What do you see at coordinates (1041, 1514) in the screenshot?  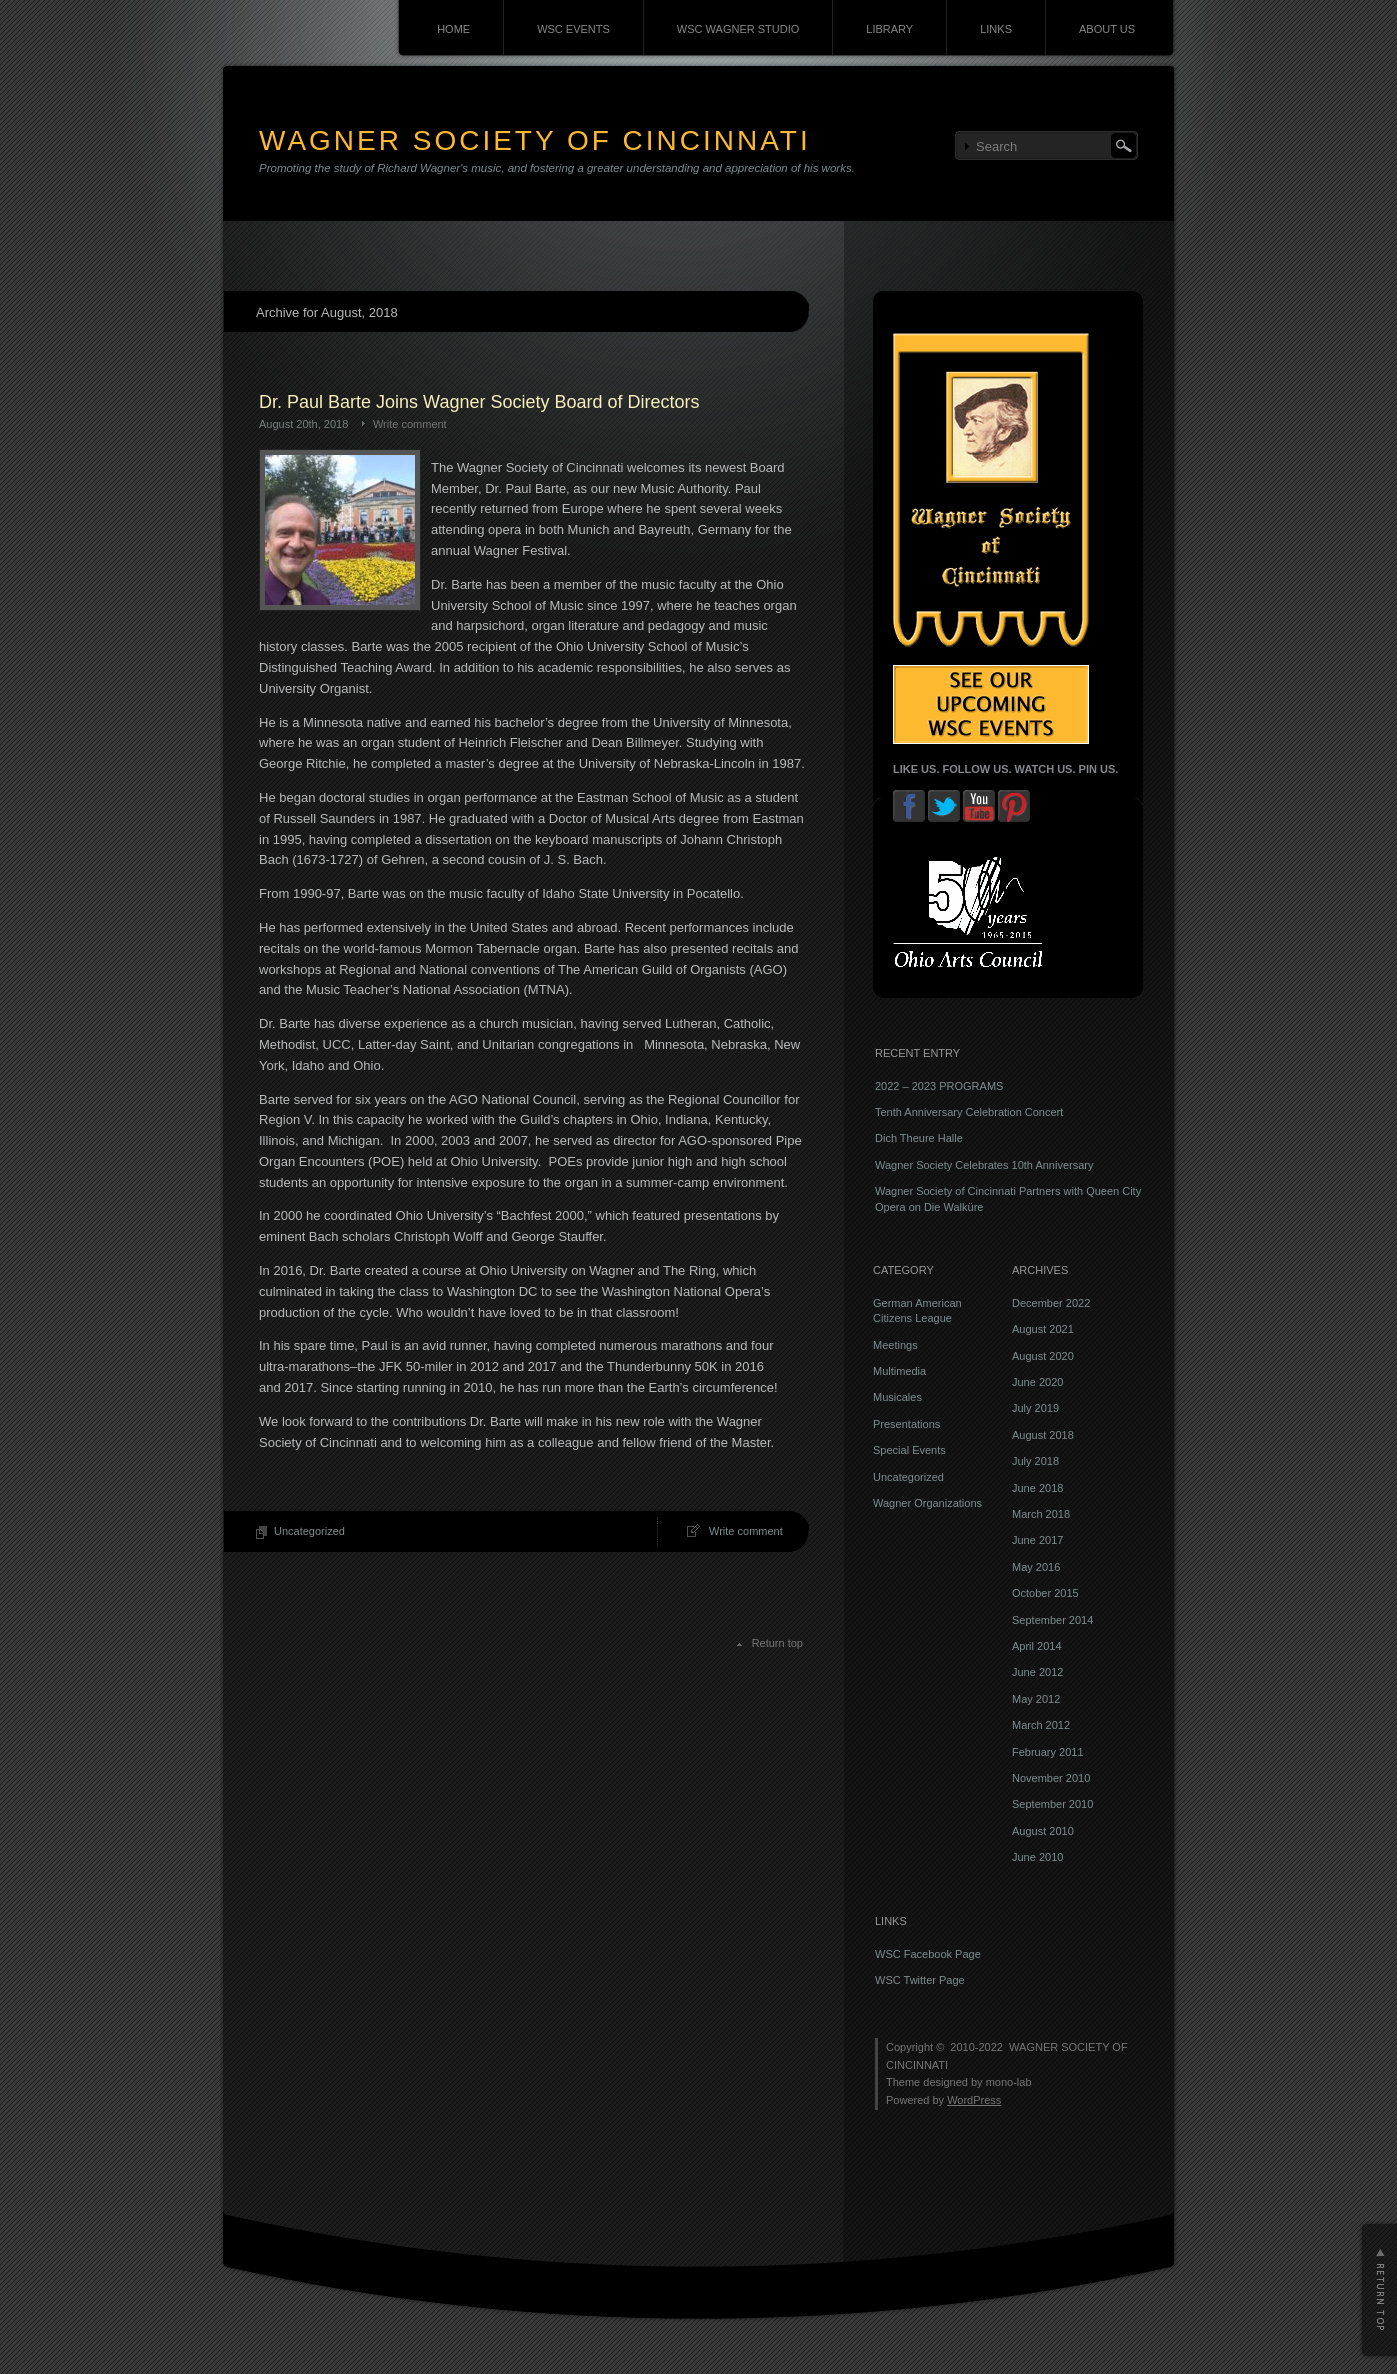 I see `March 2018` at bounding box center [1041, 1514].